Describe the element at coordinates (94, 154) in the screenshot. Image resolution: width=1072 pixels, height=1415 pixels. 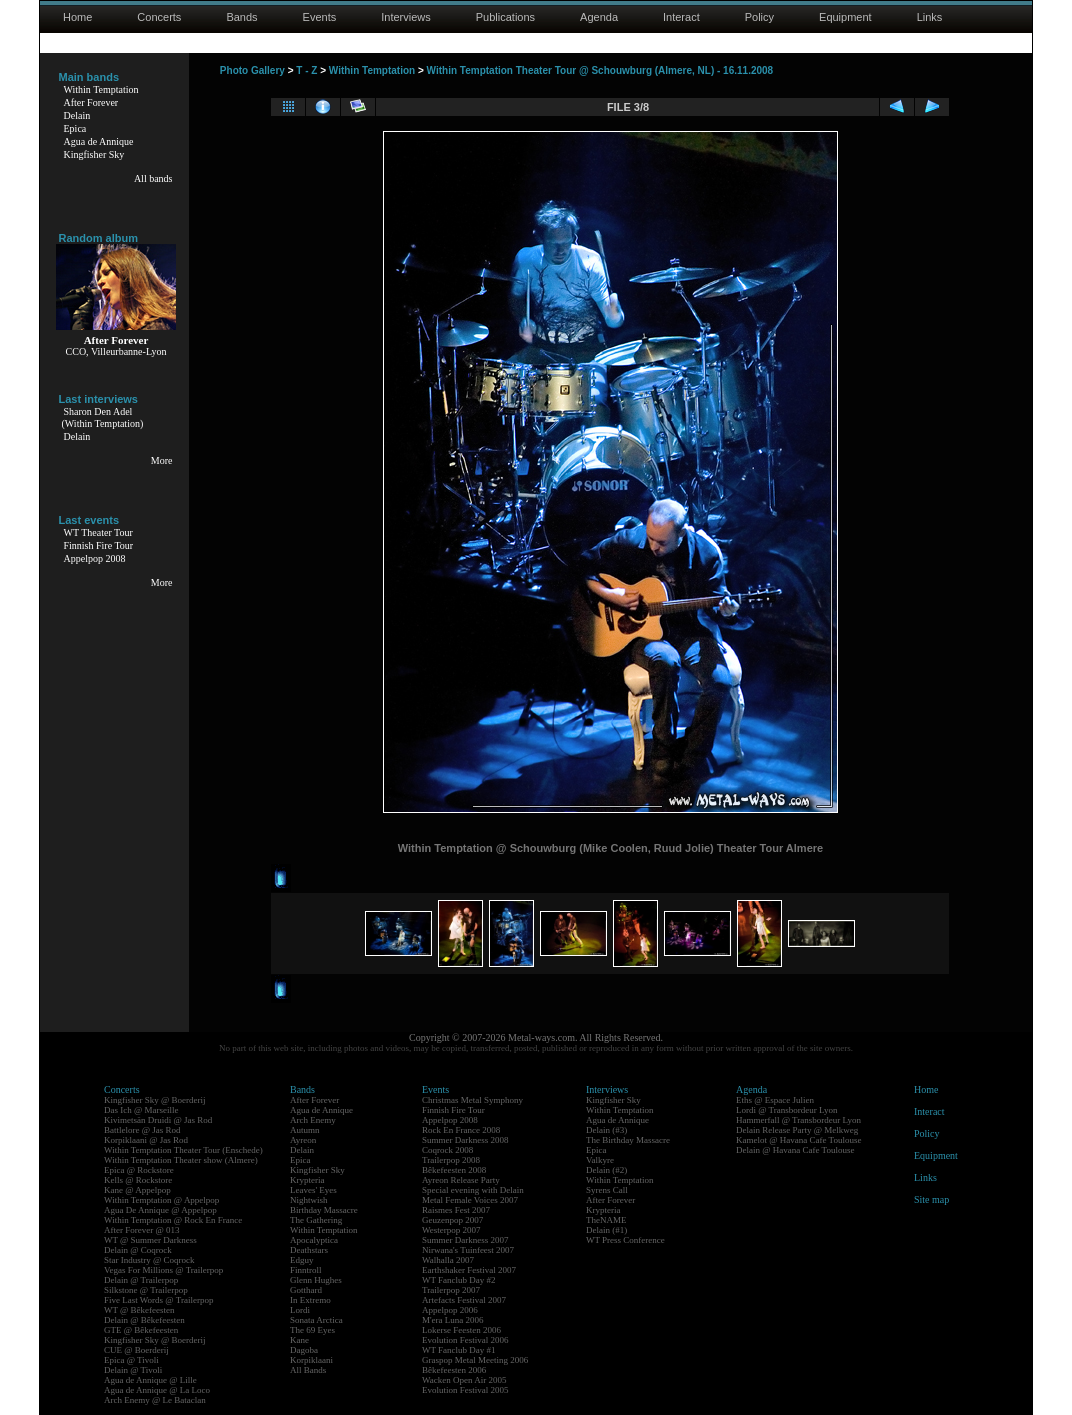
I see `Kingfisher Sky` at that location.